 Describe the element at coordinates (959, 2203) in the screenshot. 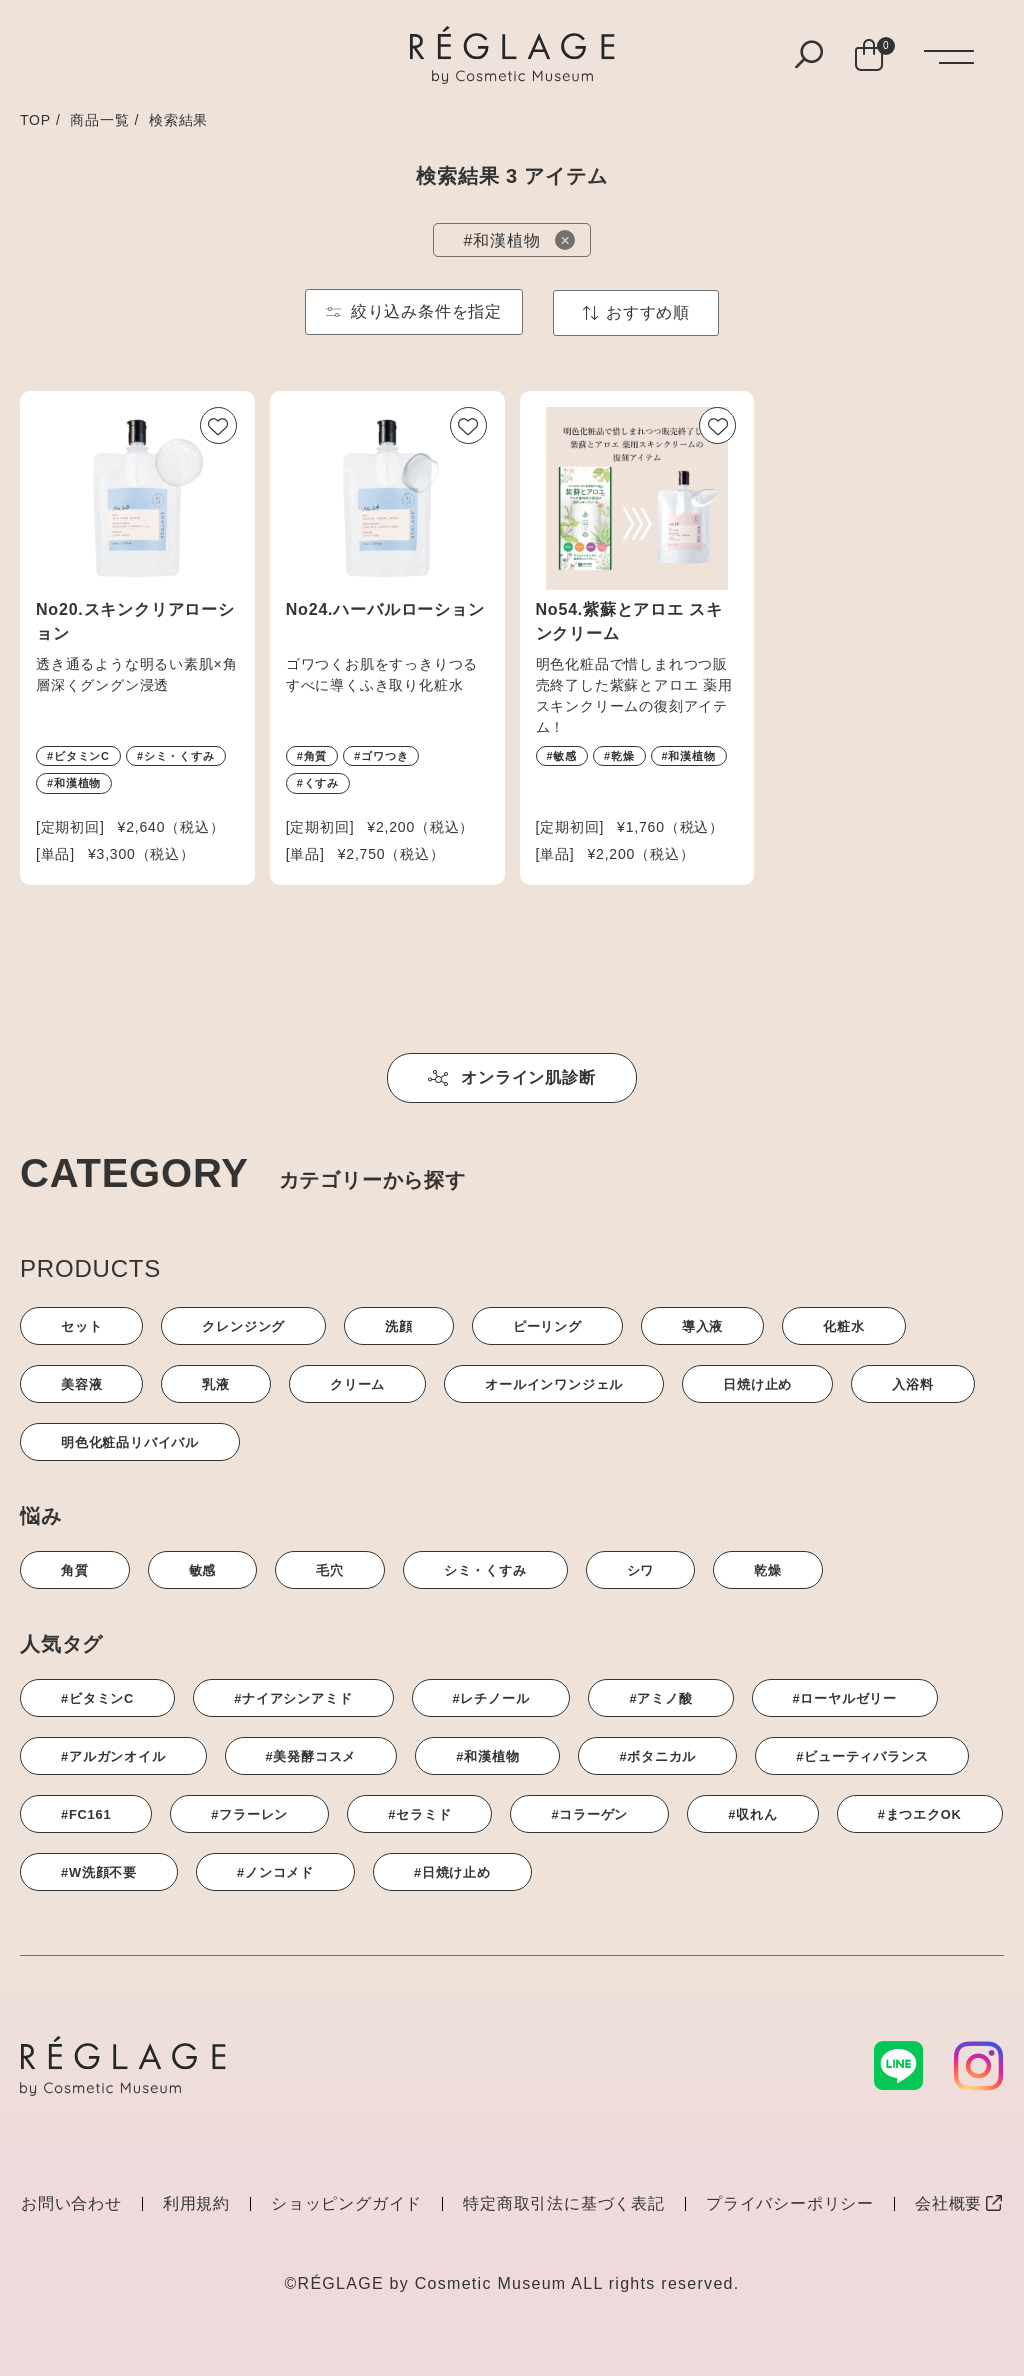

I see `会社概要` at that location.